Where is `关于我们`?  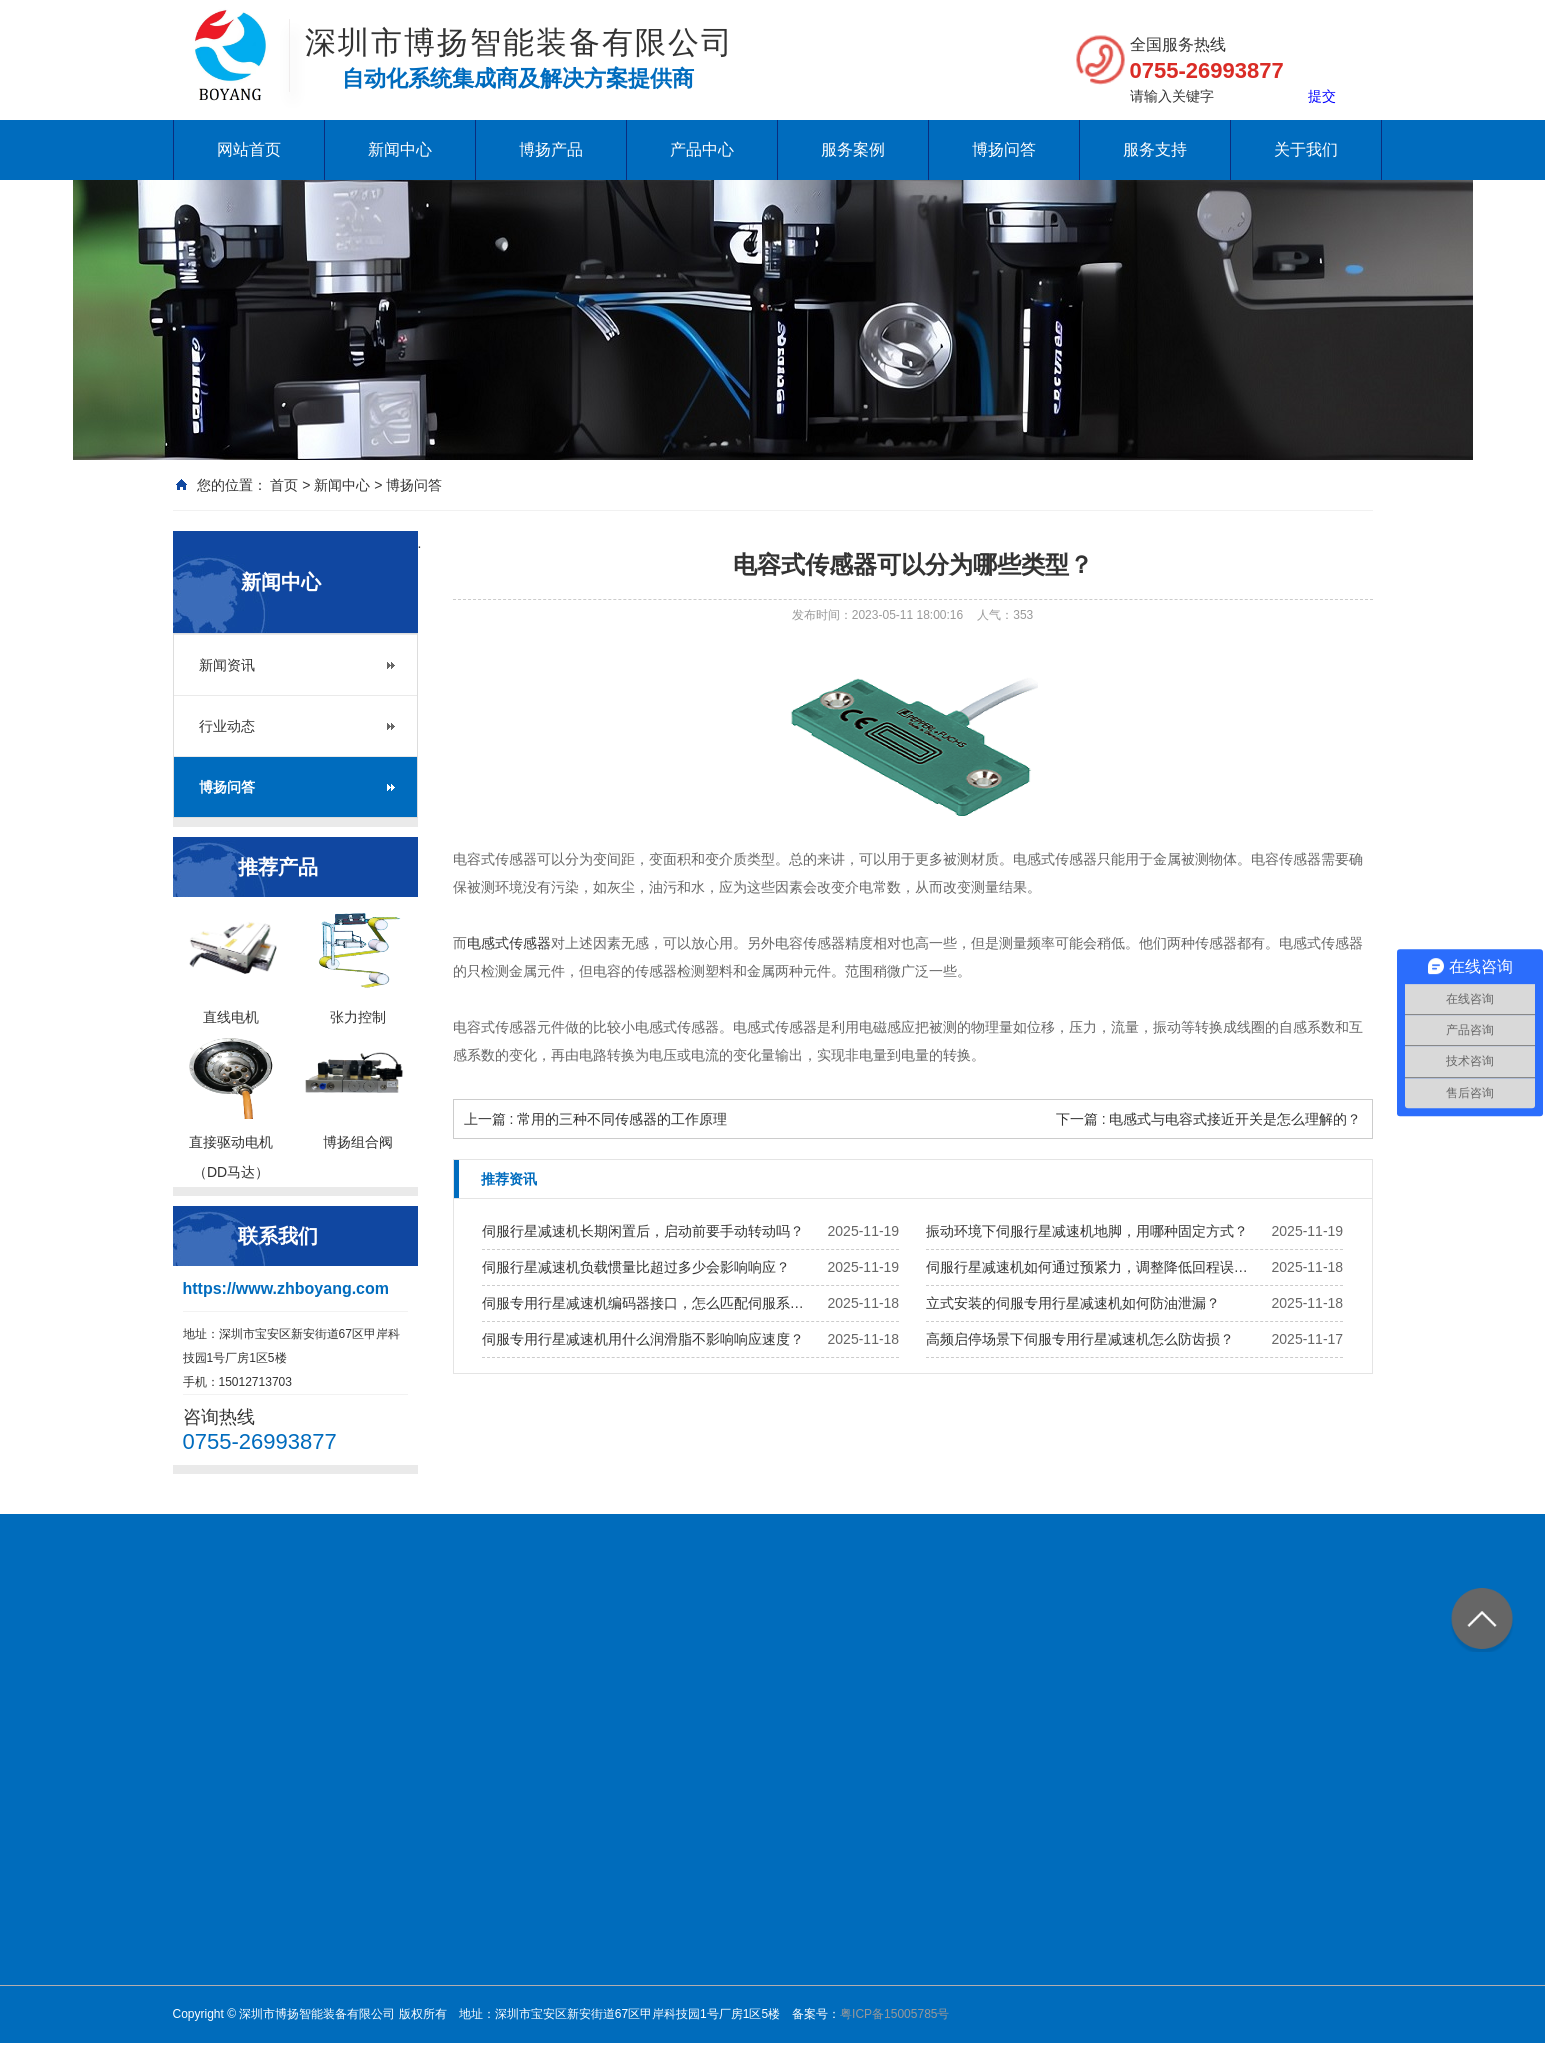
关于我们 is located at coordinates (1306, 149).